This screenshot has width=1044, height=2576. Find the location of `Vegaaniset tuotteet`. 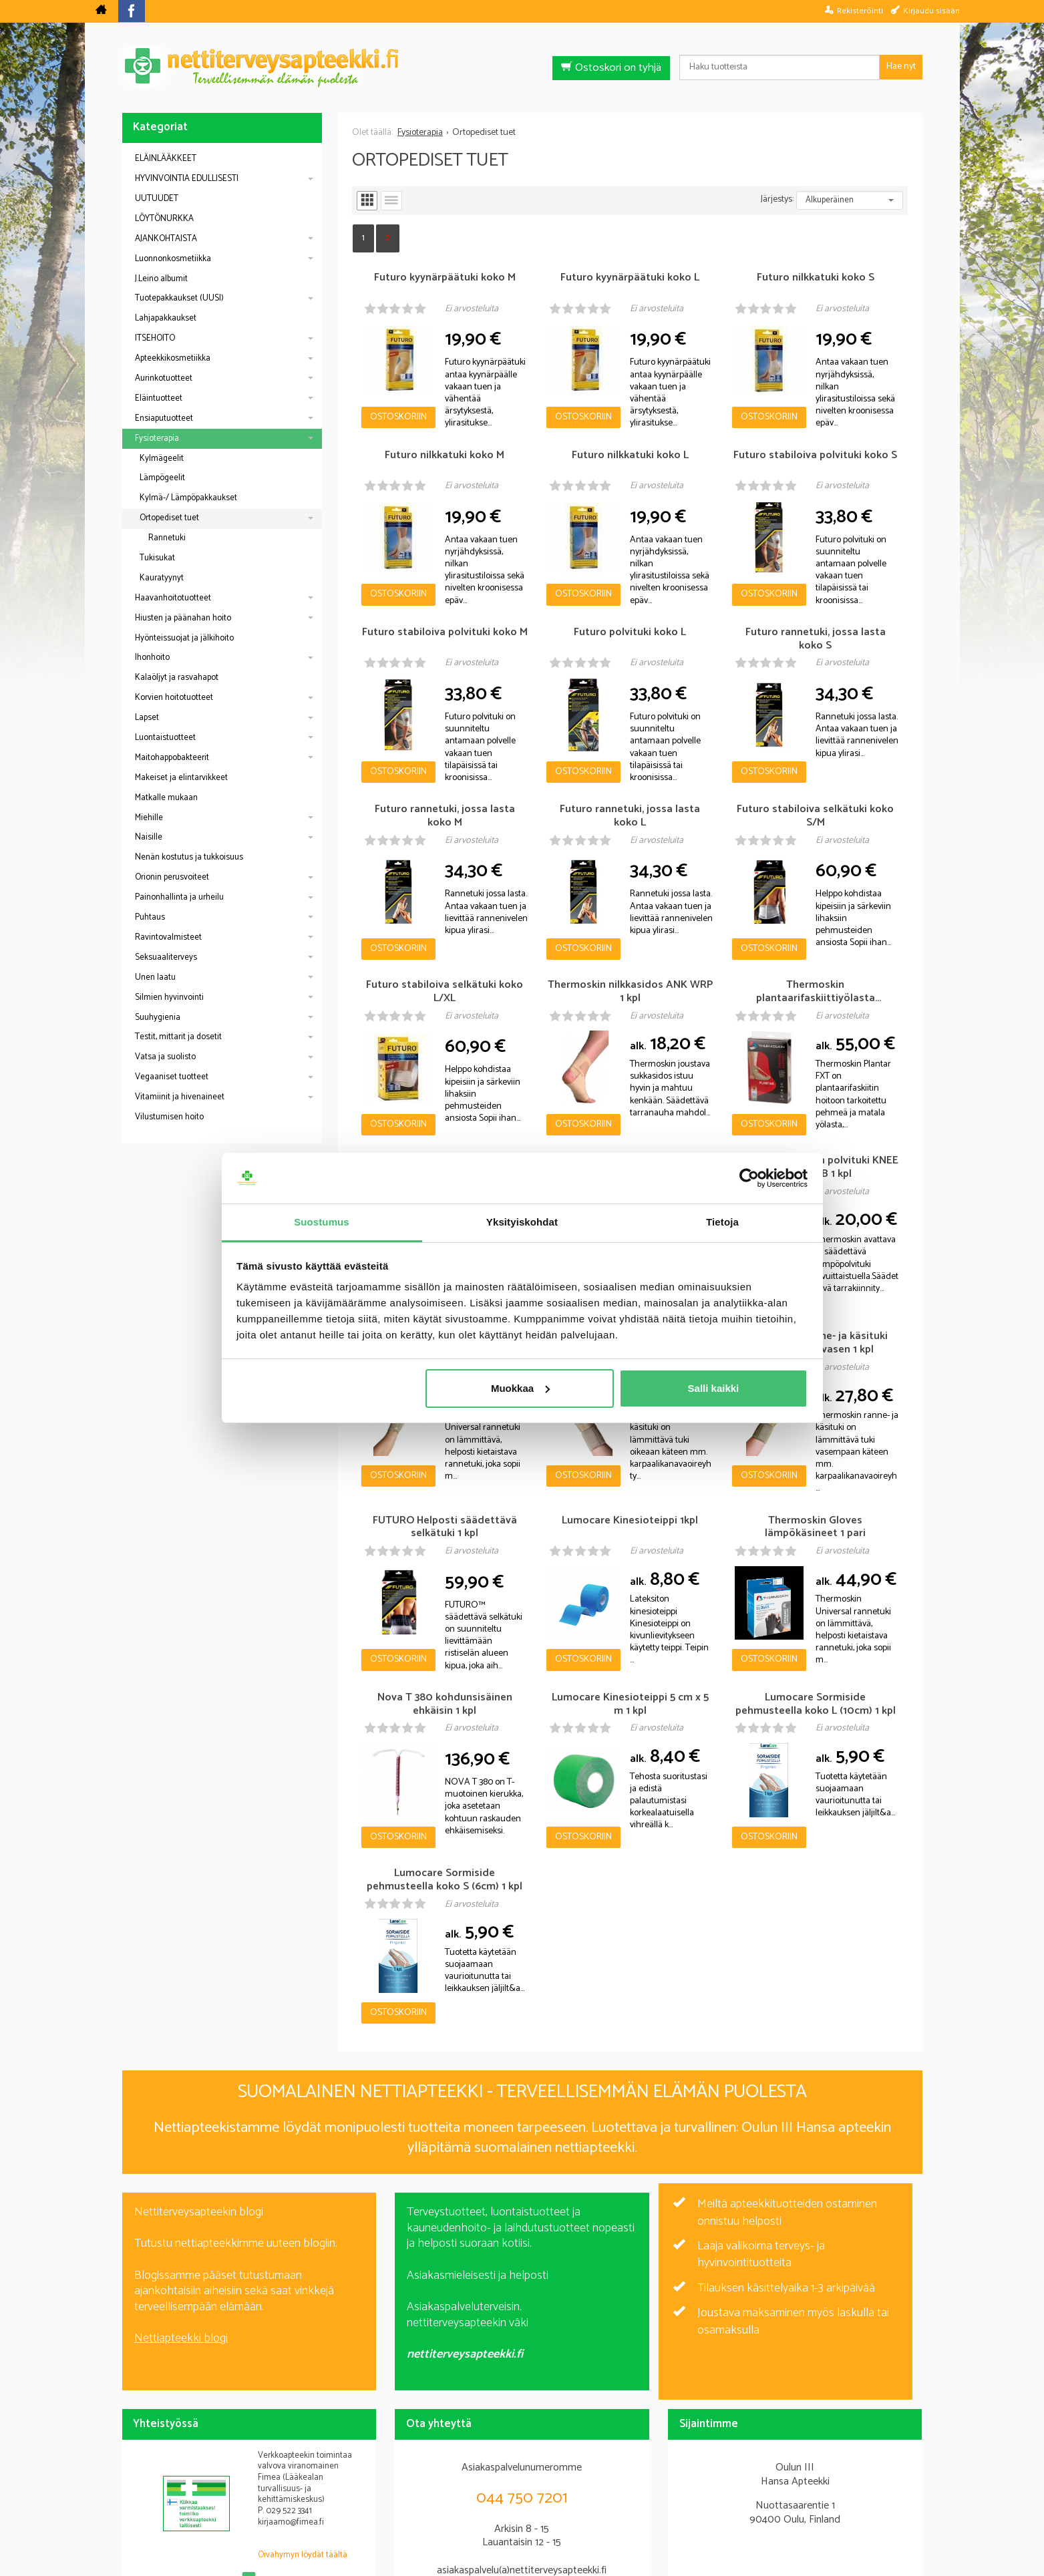

Vegaaniset tuotteet is located at coordinates (171, 1077).